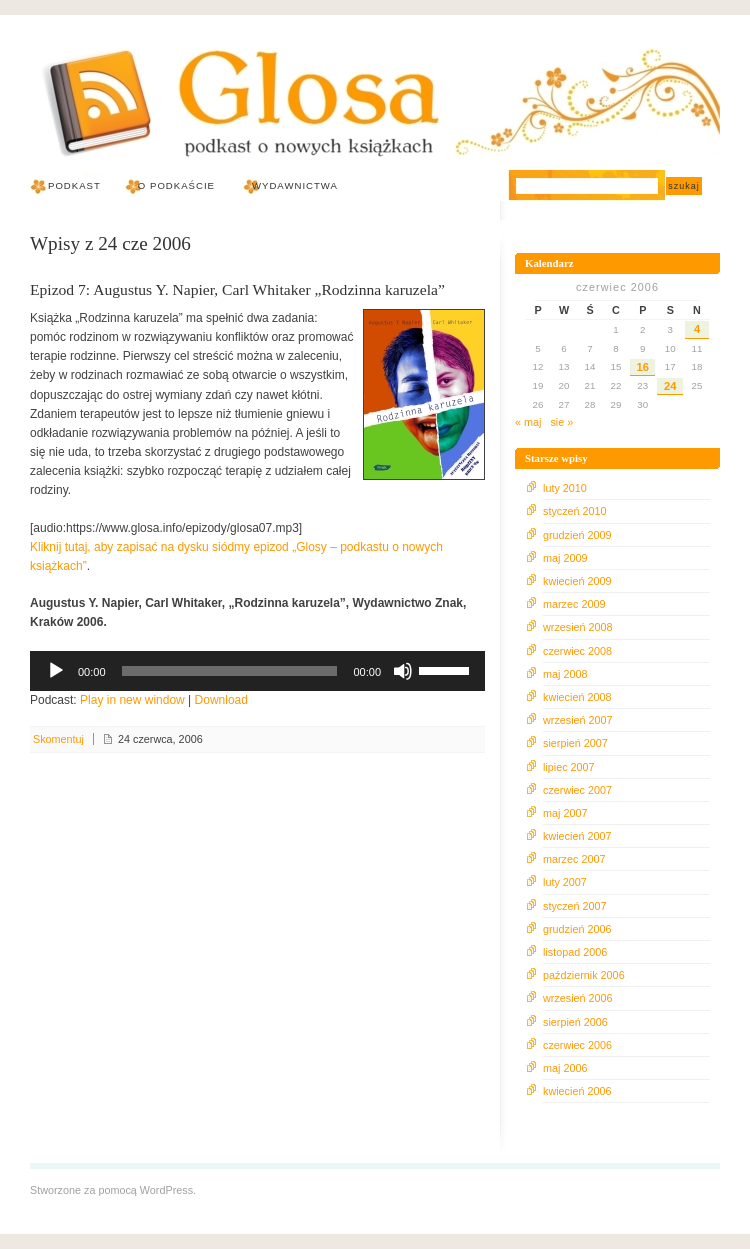 The image size is (750, 1249). I want to click on kwiecień 2007, so click(577, 836).